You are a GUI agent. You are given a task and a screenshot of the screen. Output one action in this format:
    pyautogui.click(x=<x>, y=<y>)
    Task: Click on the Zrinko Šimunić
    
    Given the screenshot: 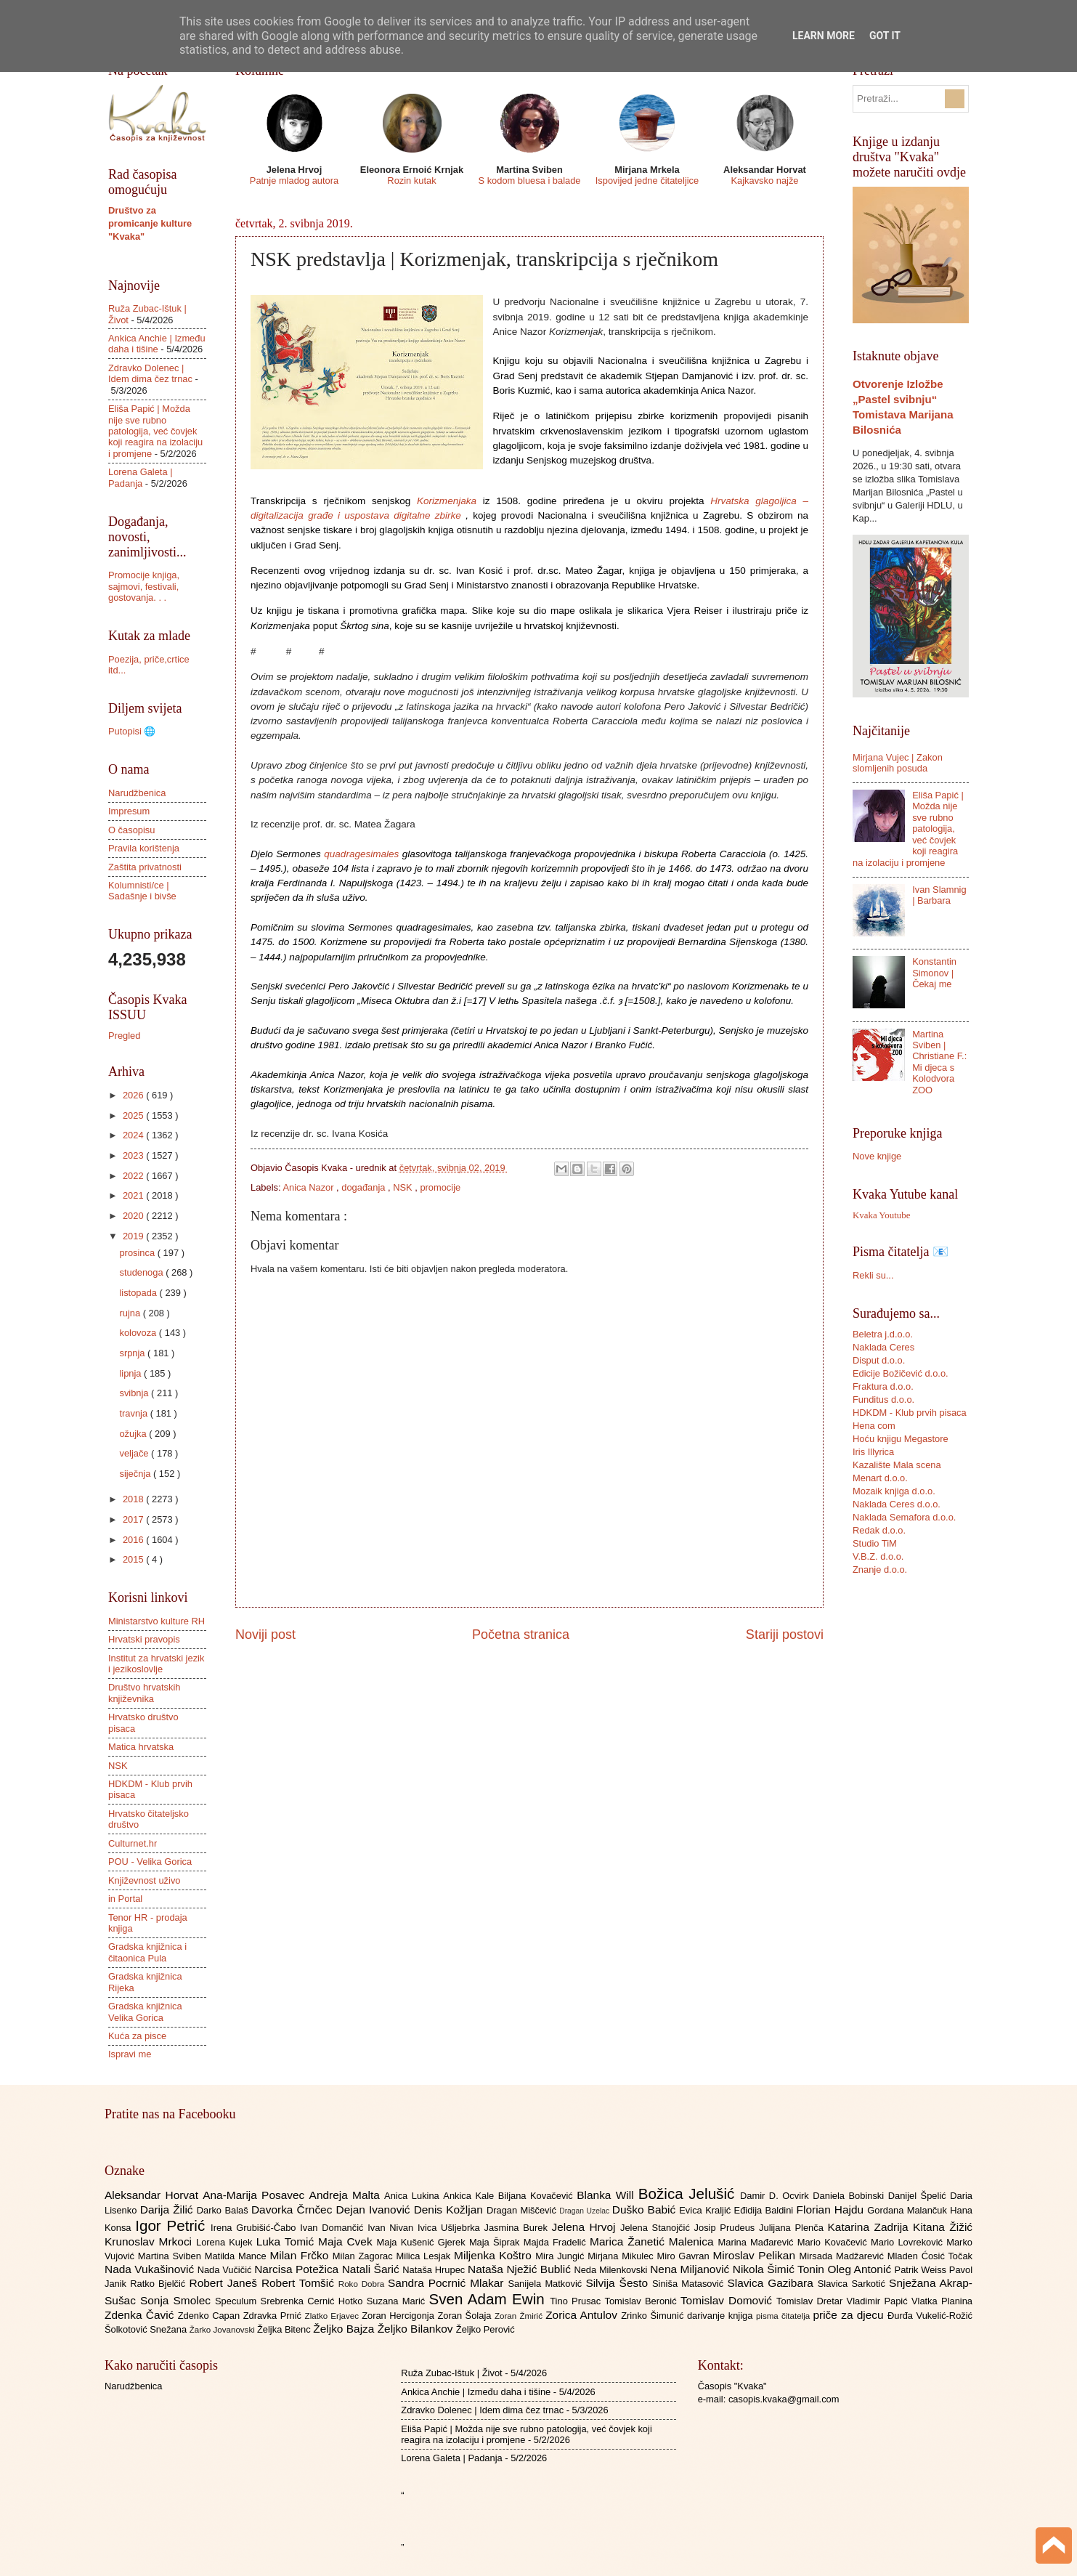 What is the action you would take?
    pyautogui.click(x=654, y=2315)
    